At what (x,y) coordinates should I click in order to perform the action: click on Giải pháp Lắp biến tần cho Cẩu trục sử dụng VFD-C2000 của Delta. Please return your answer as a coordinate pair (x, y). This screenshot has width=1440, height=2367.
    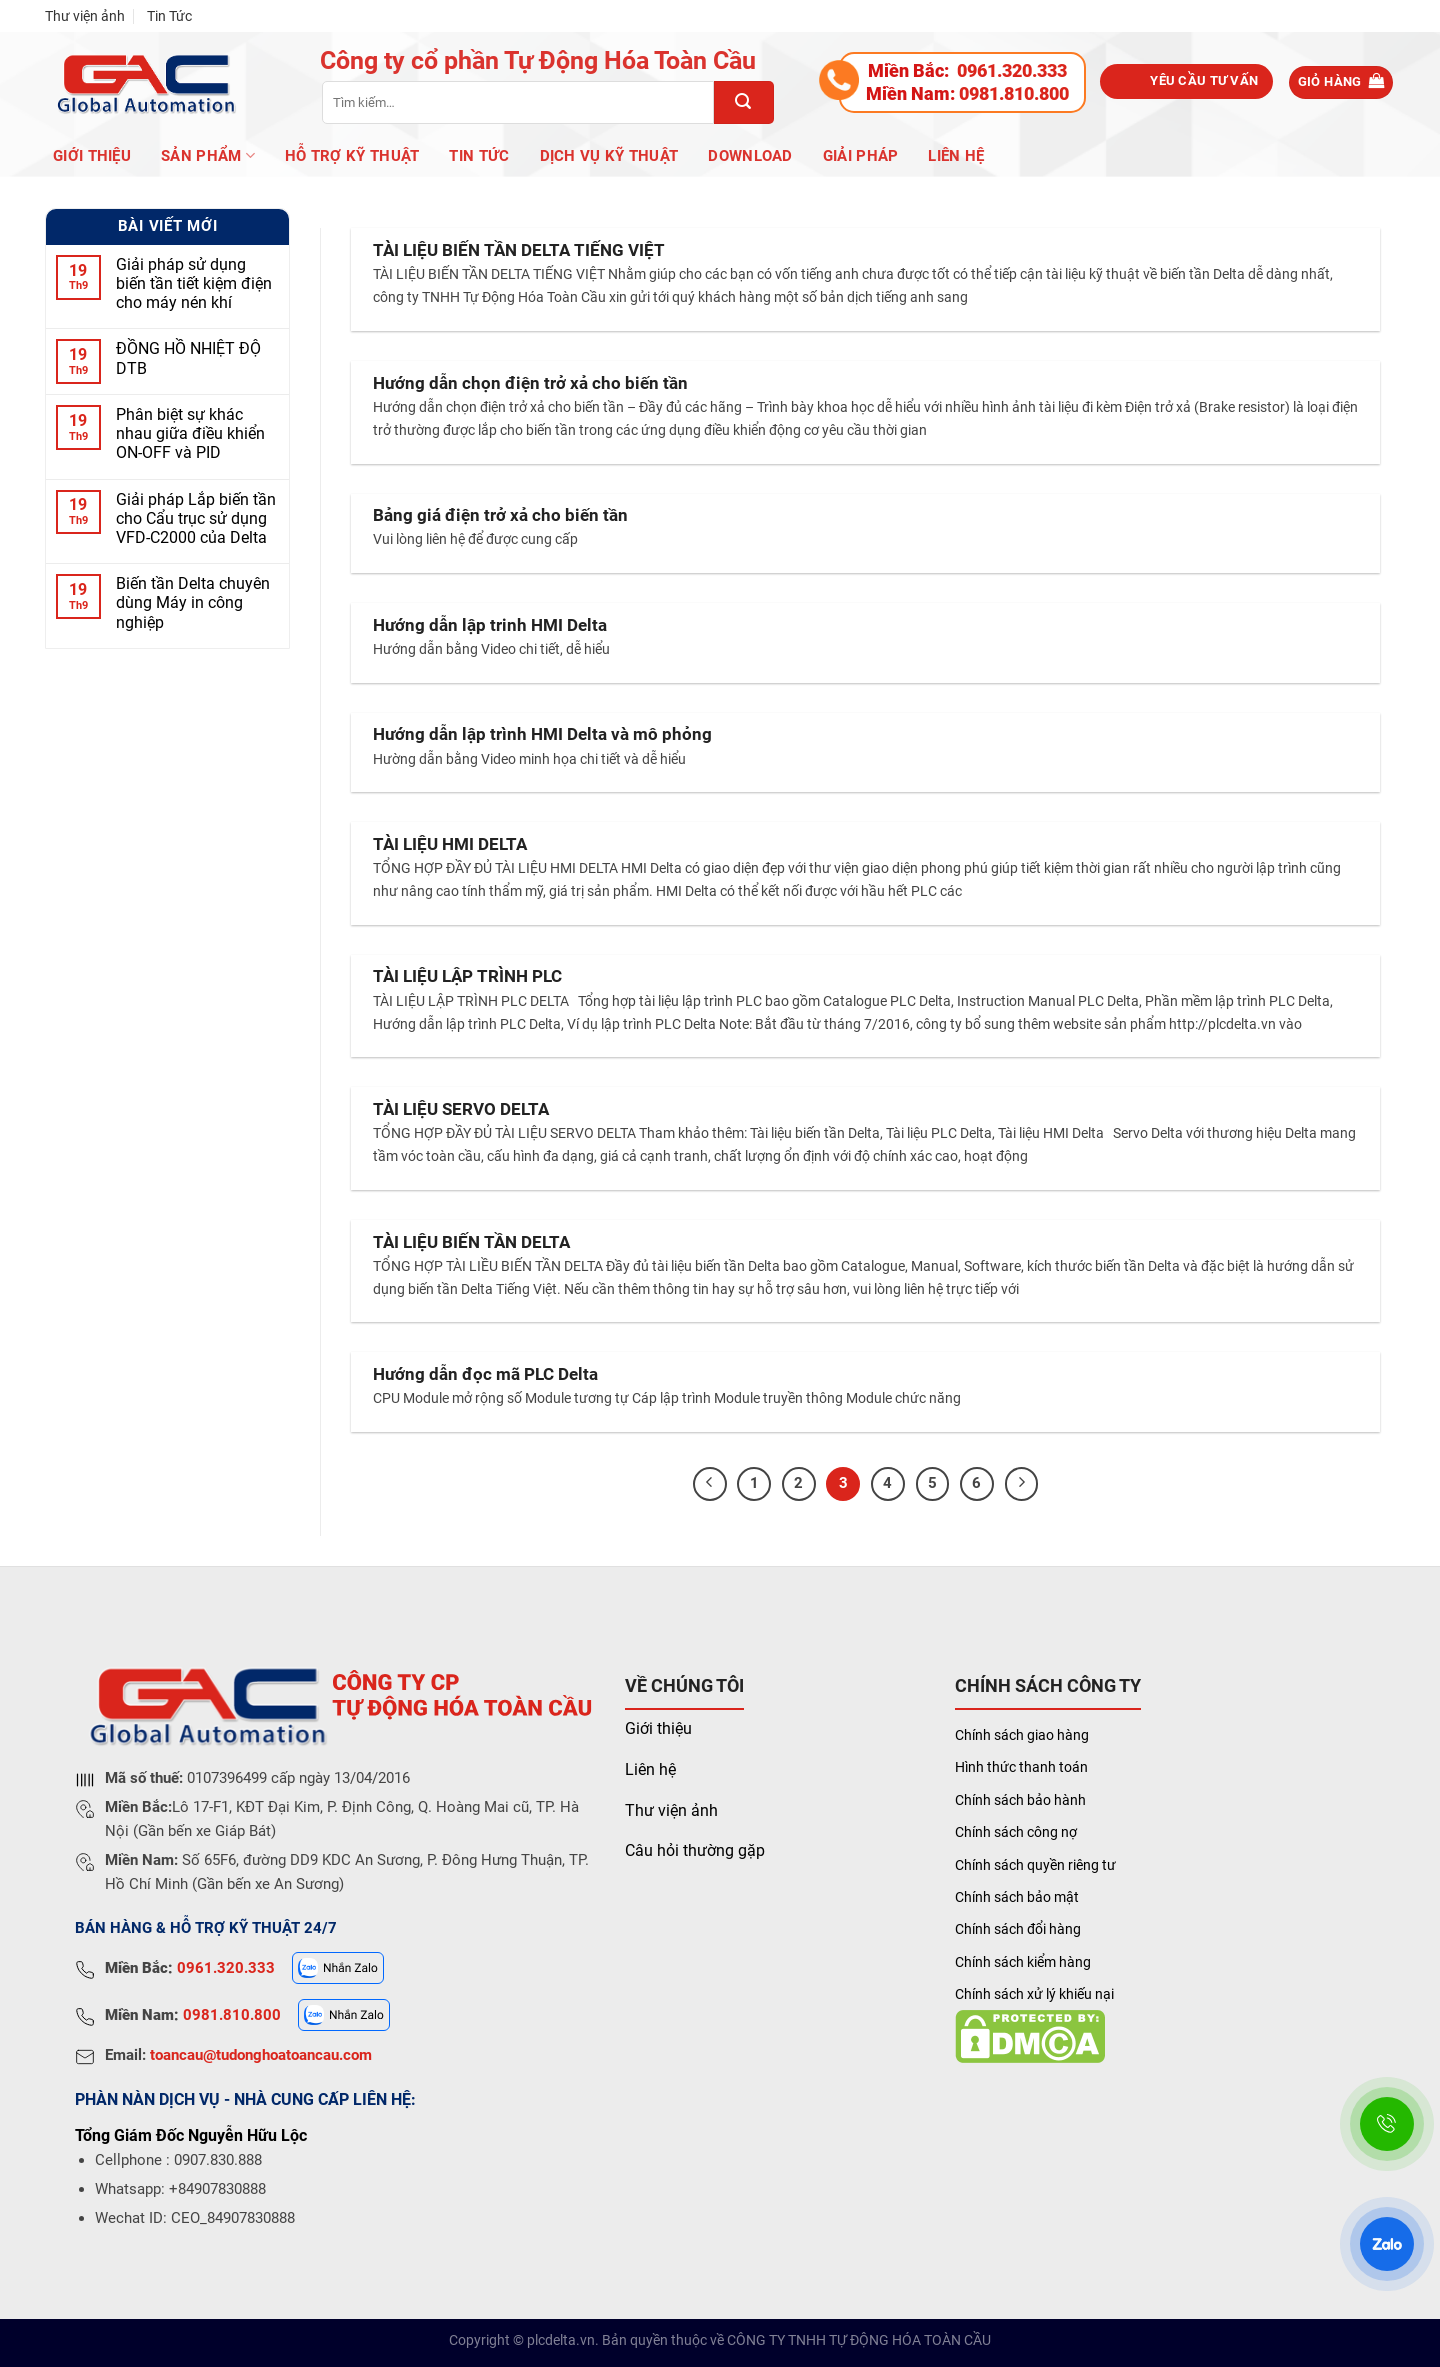
    Looking at the image, I should click on (196, 518).